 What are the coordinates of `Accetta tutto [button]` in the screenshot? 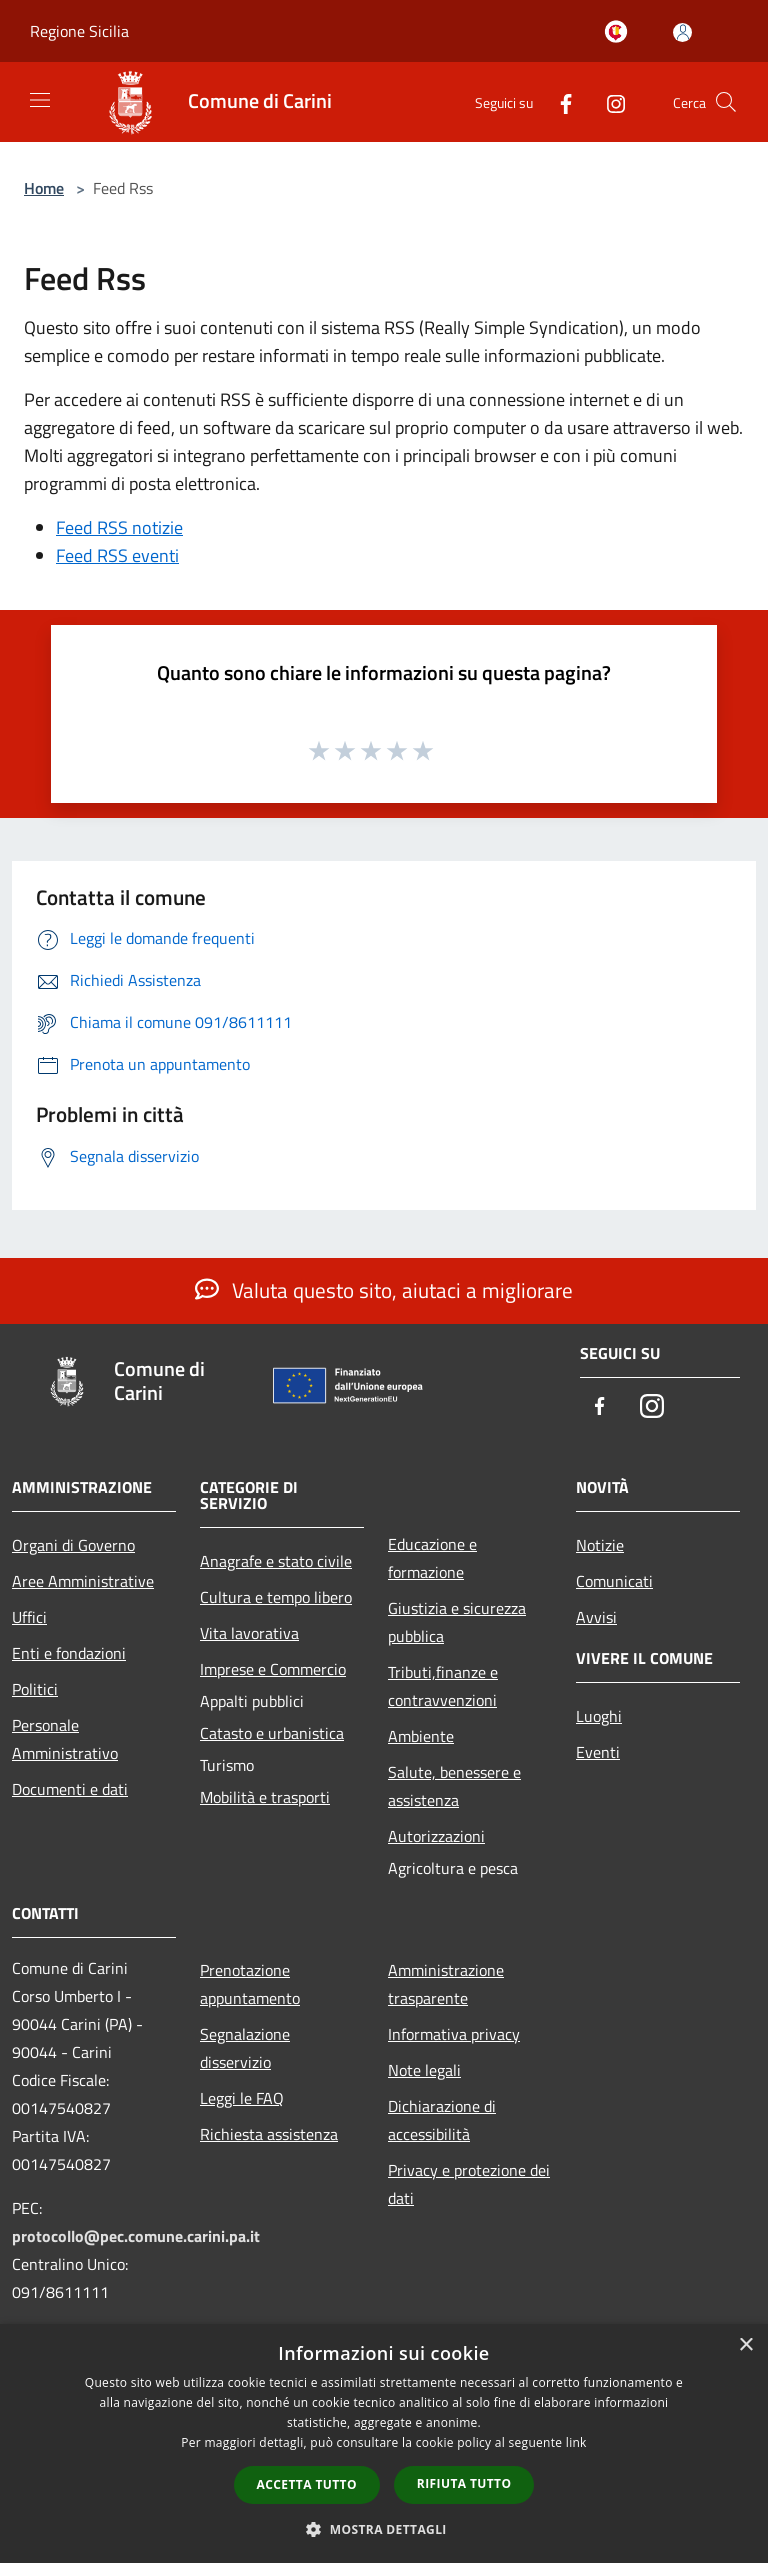 It's located at (307, 2484).